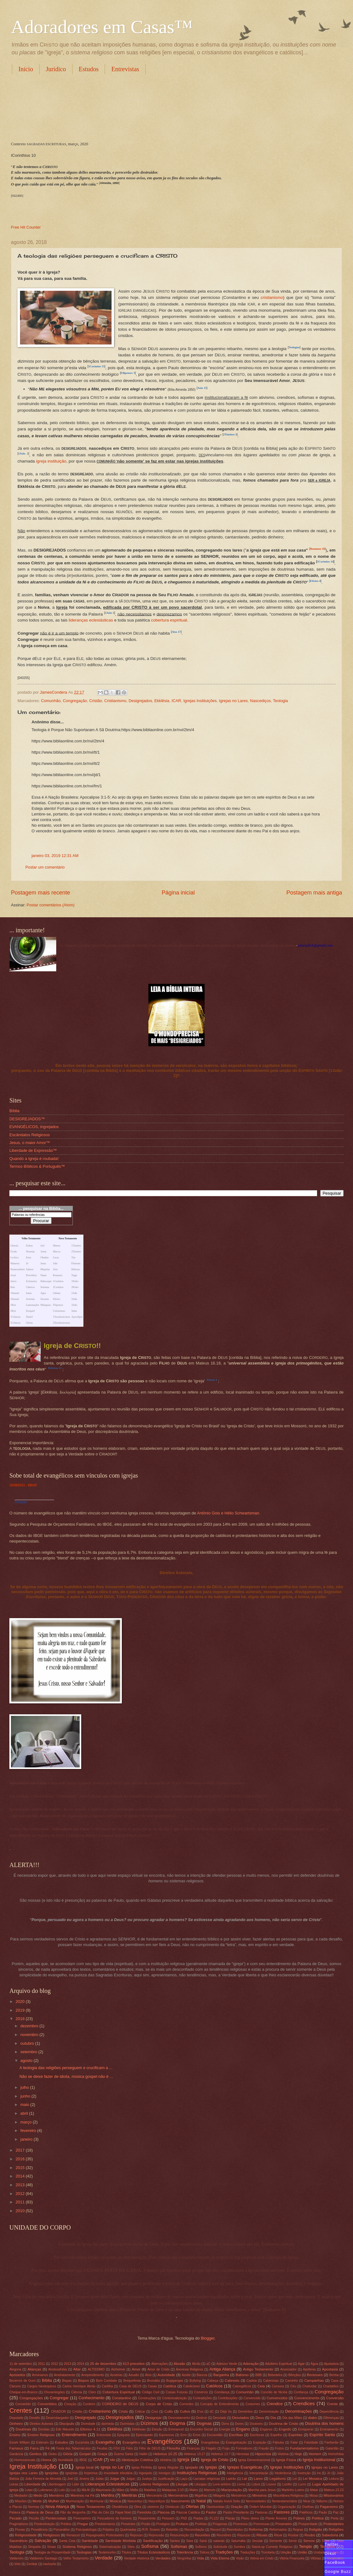 Image resolution: width=353 pixels, height=2576 pixels. What do you see at coordinates (14, 2512) in the screenshot?
I see `Palavra` at bounding box center [14, 2512].